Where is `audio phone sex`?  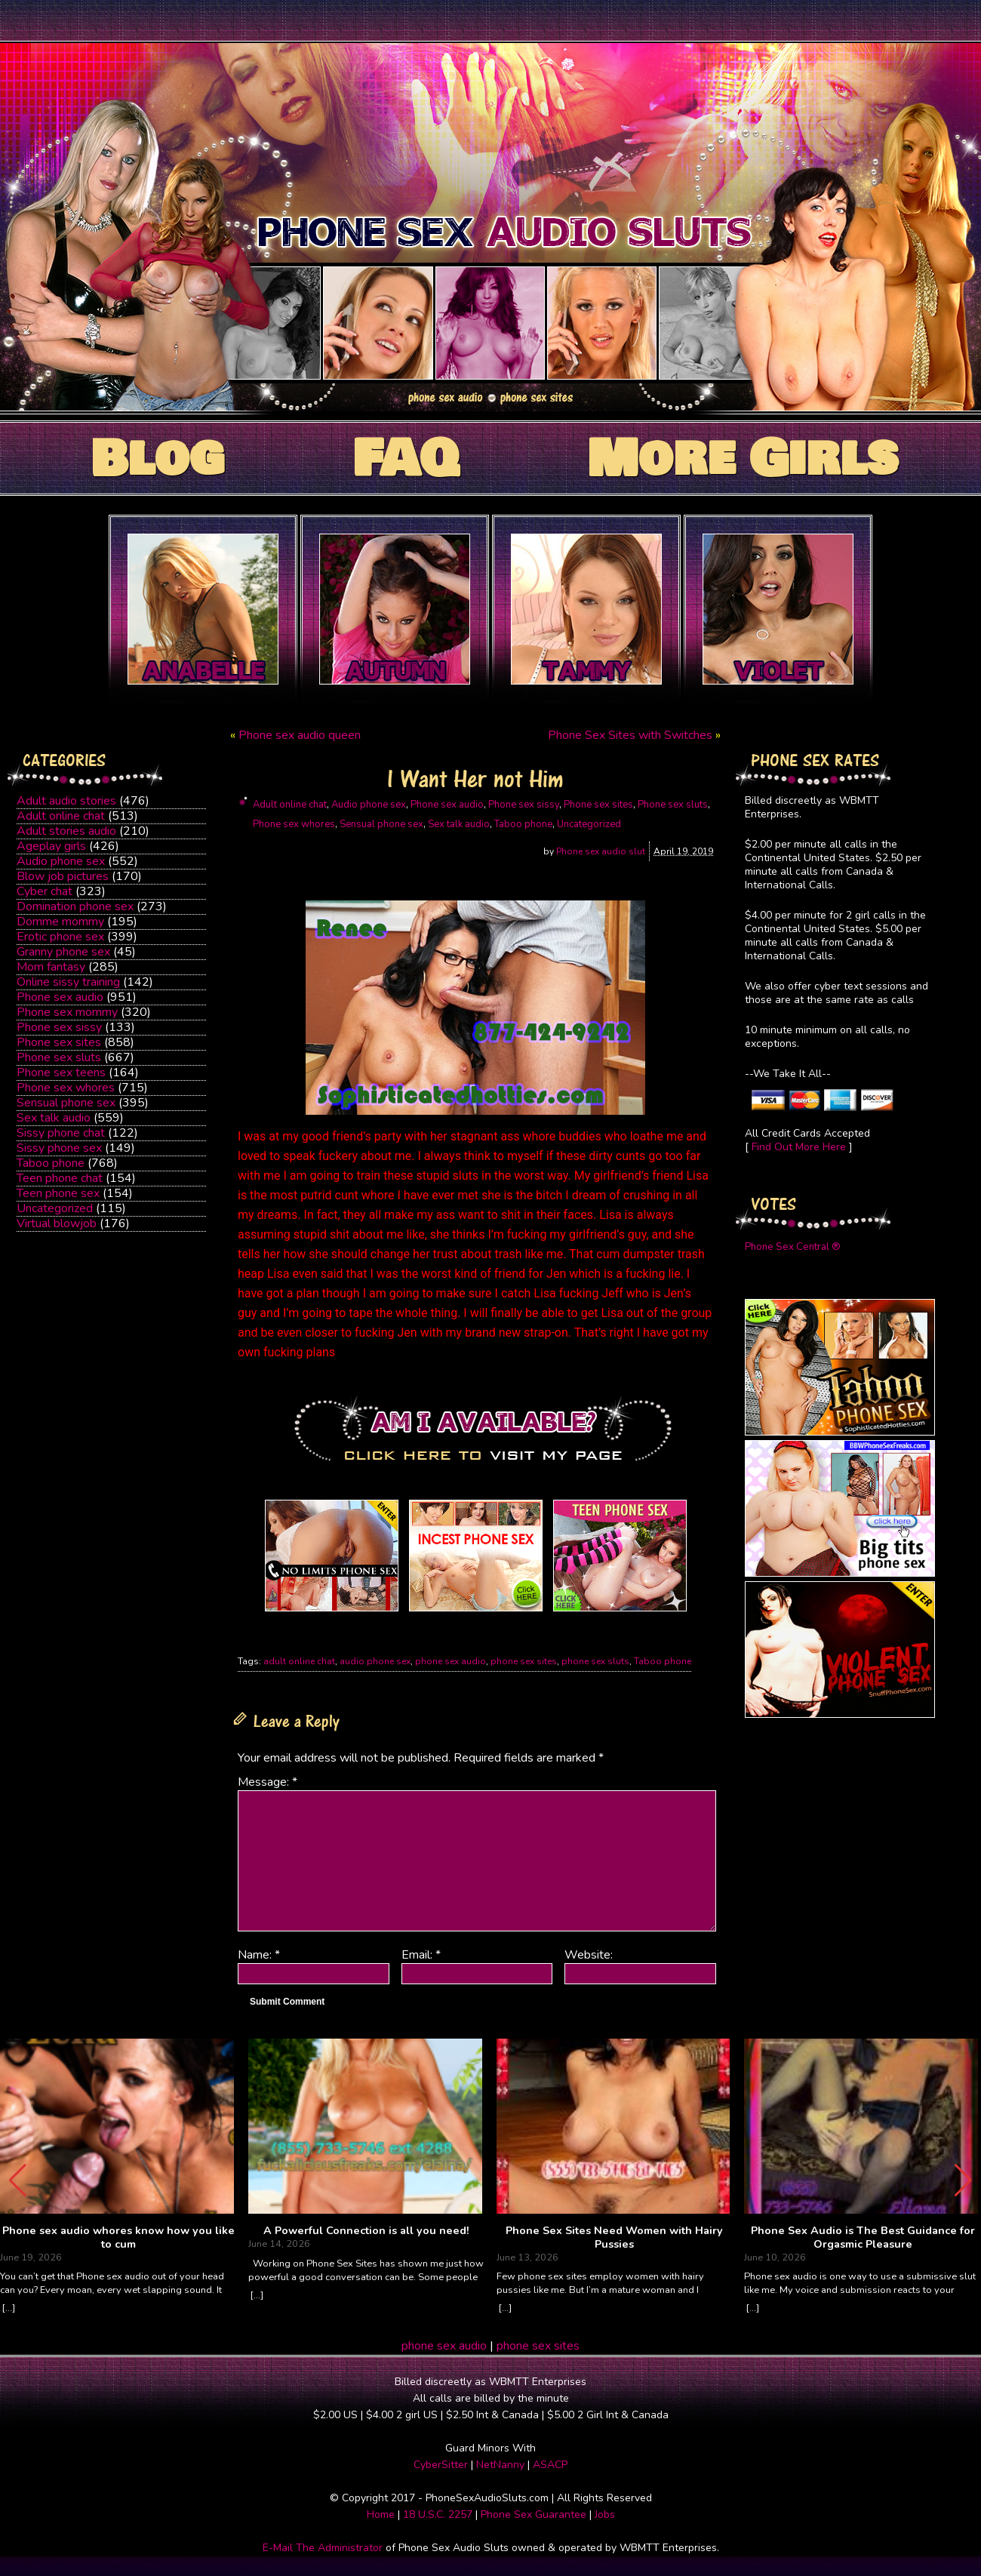 audio phone sex is located at coordinates (375, 1661).